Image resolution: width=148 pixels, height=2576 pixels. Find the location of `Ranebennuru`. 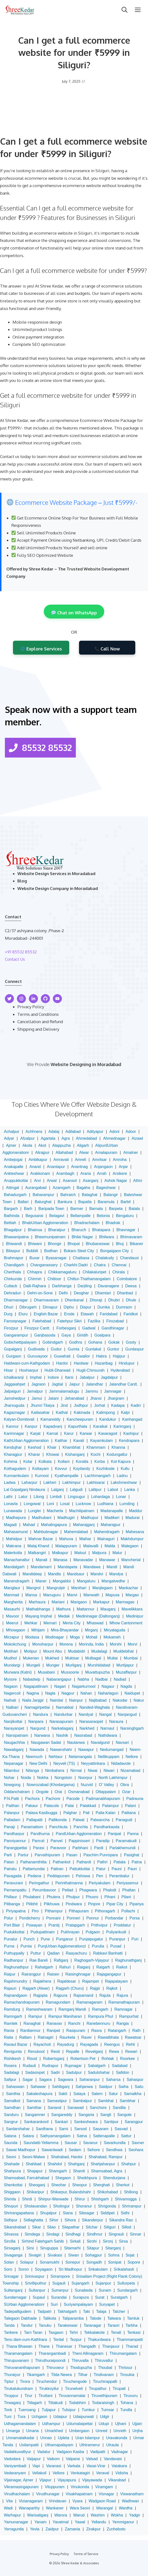

Ranebennuru is located at coordinates (98, 2023).